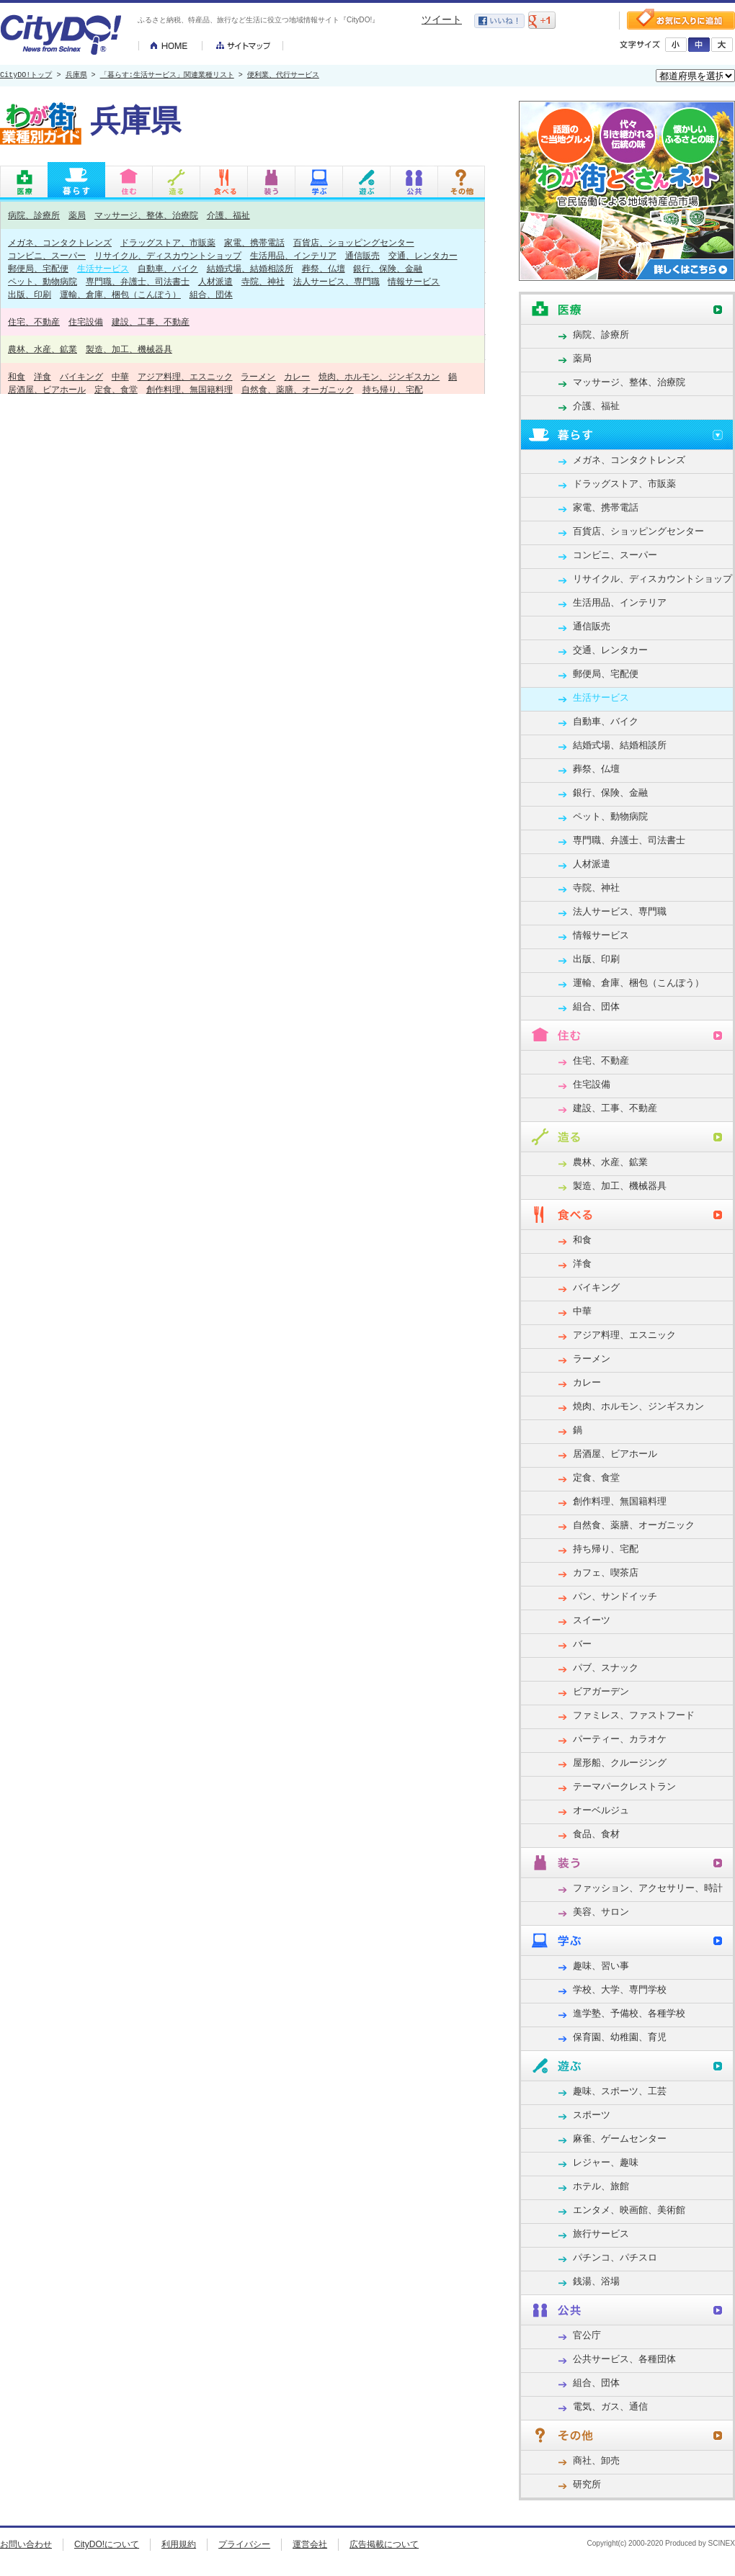 This screenshot has width=735, height=2576. What do you see at coordinates (615, 1596) in the screenshot?
I see `パン、サンドイッチ` at bounding box center [615, 1596].